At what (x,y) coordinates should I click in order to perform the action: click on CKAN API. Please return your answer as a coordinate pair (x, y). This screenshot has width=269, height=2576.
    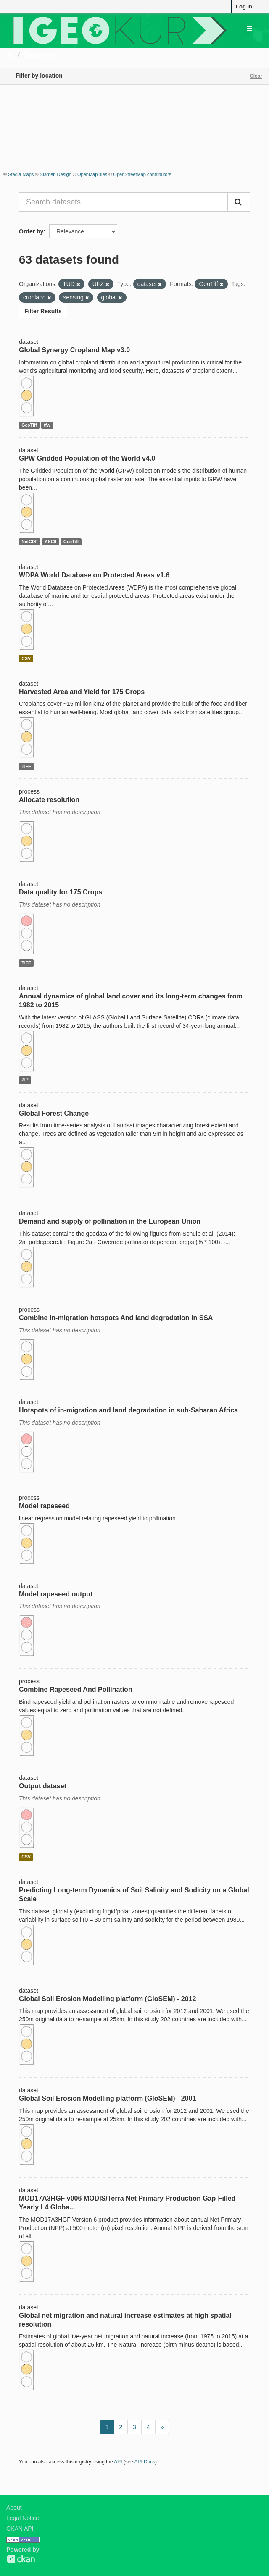
    Looking at the image, I should click on (20, 2528).